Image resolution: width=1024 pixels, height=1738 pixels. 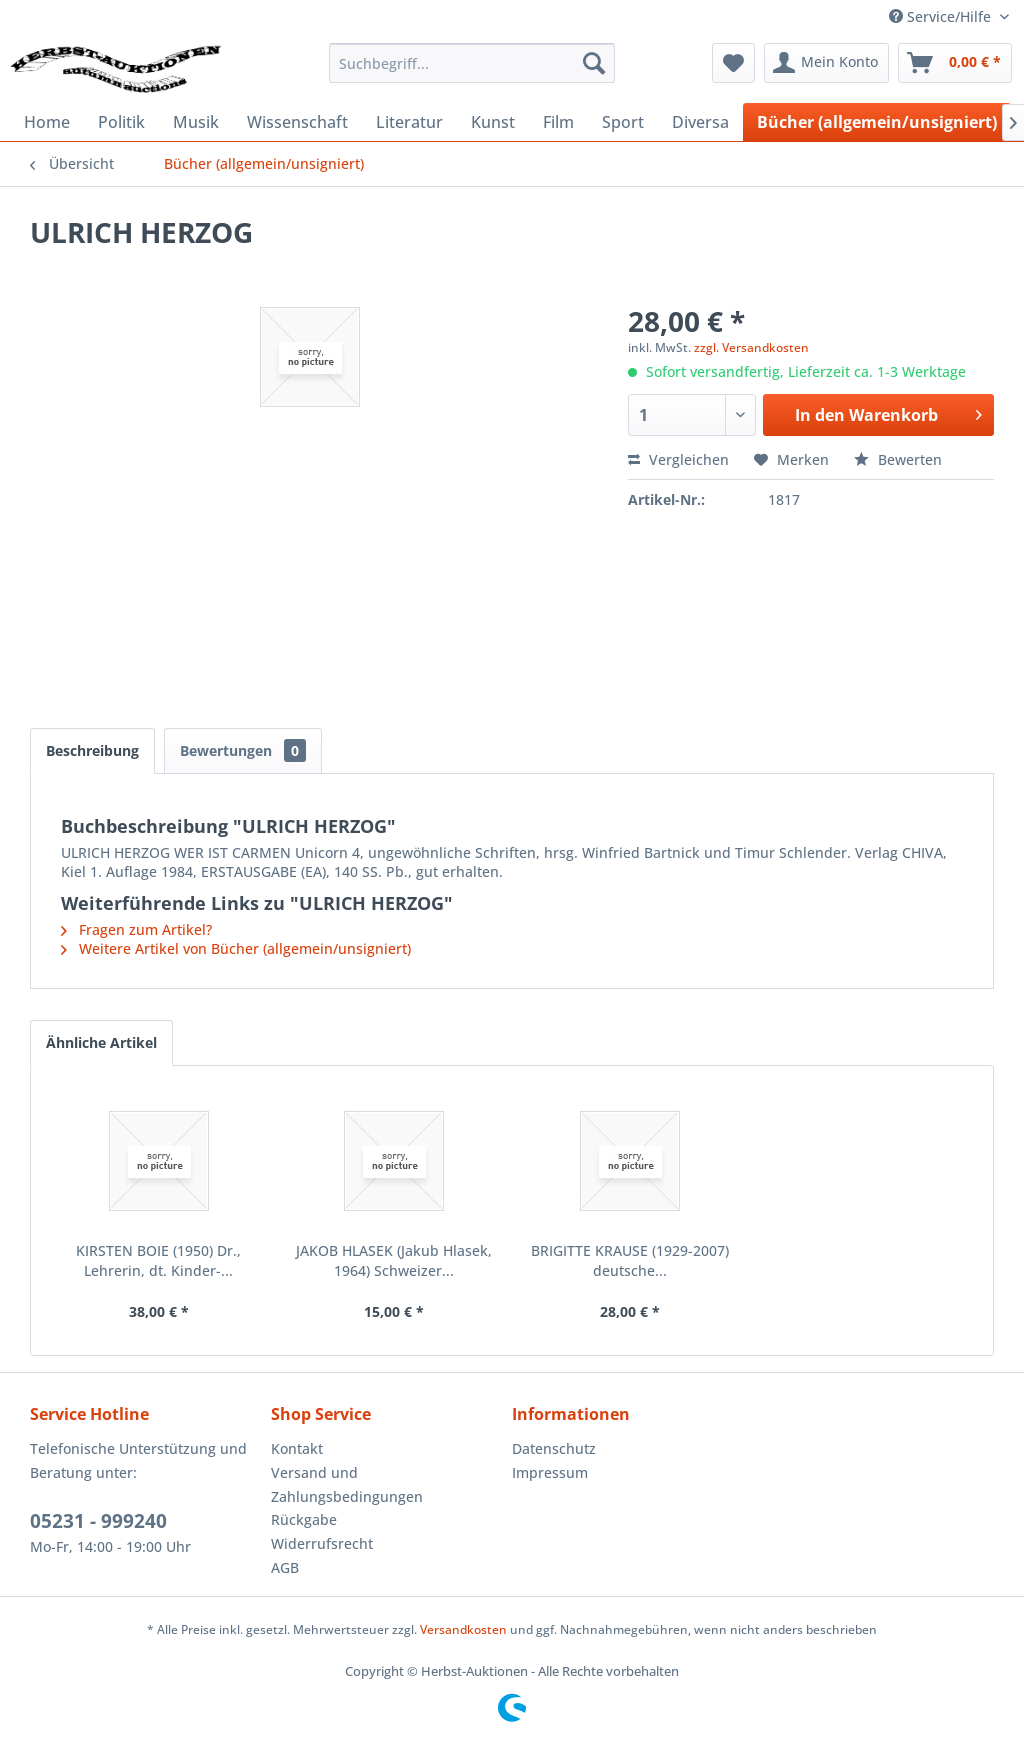 I want to click on [Suchbegriff...], so click(x=472, y=63).